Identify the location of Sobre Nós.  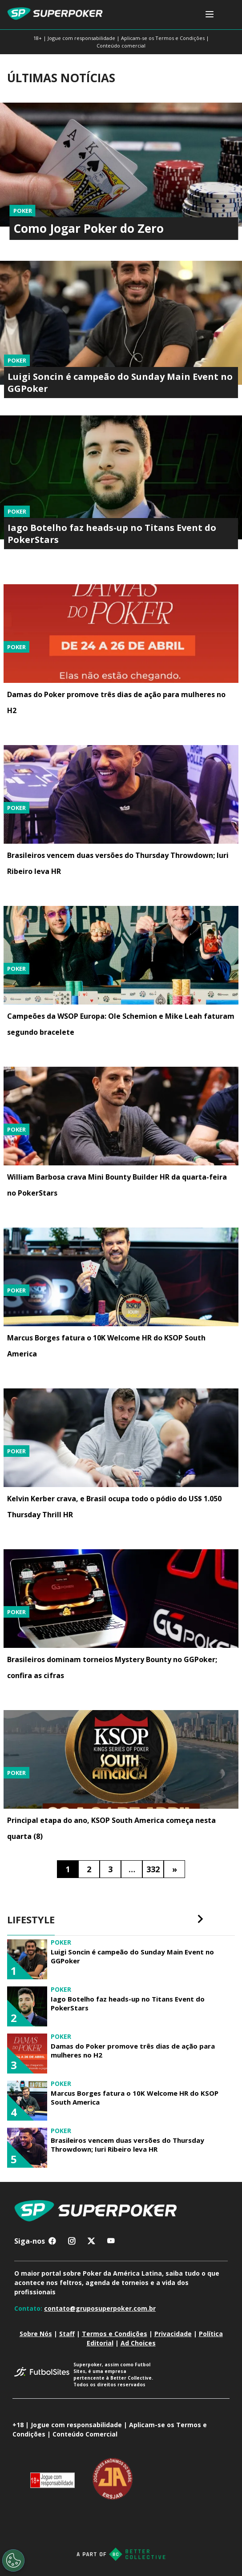
(36, 2333).